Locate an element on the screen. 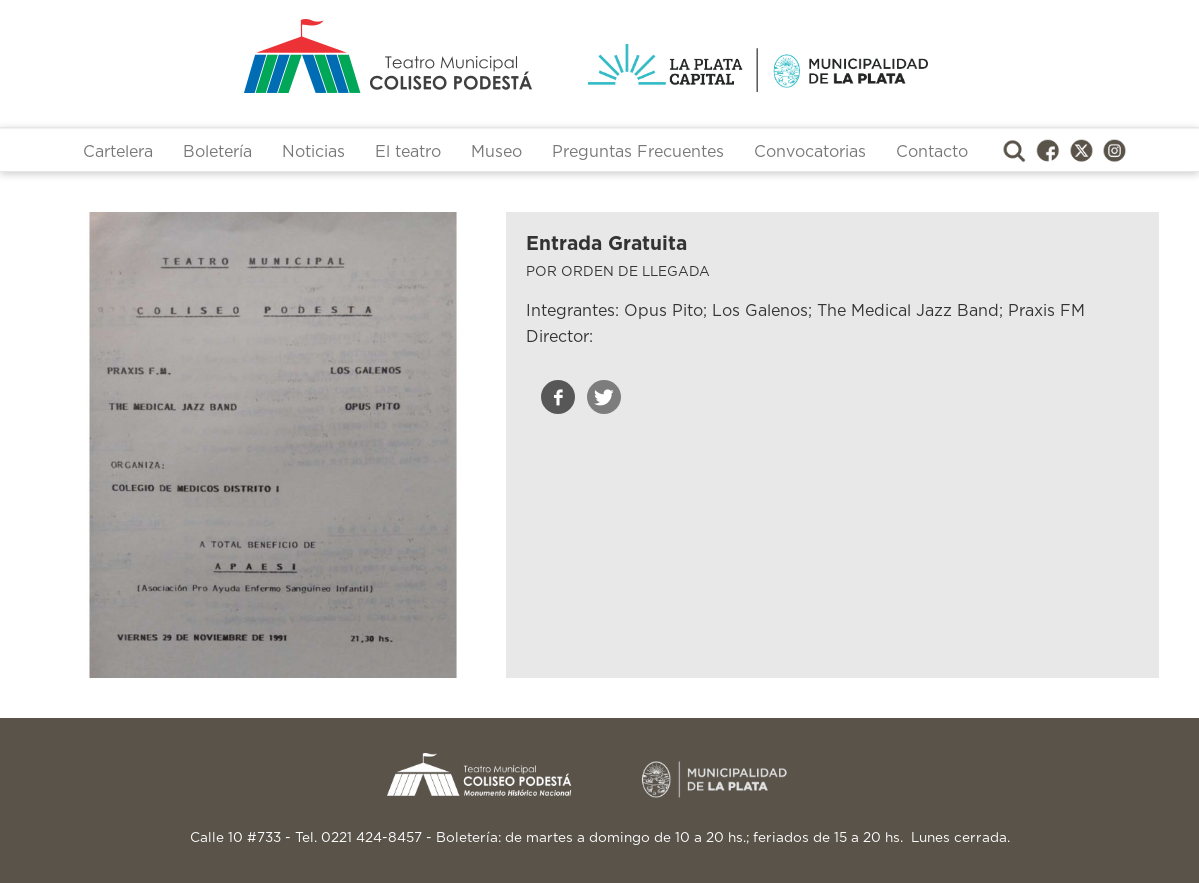 The image size is (1199, 883). Boletería is located at coordinates (217, 152).